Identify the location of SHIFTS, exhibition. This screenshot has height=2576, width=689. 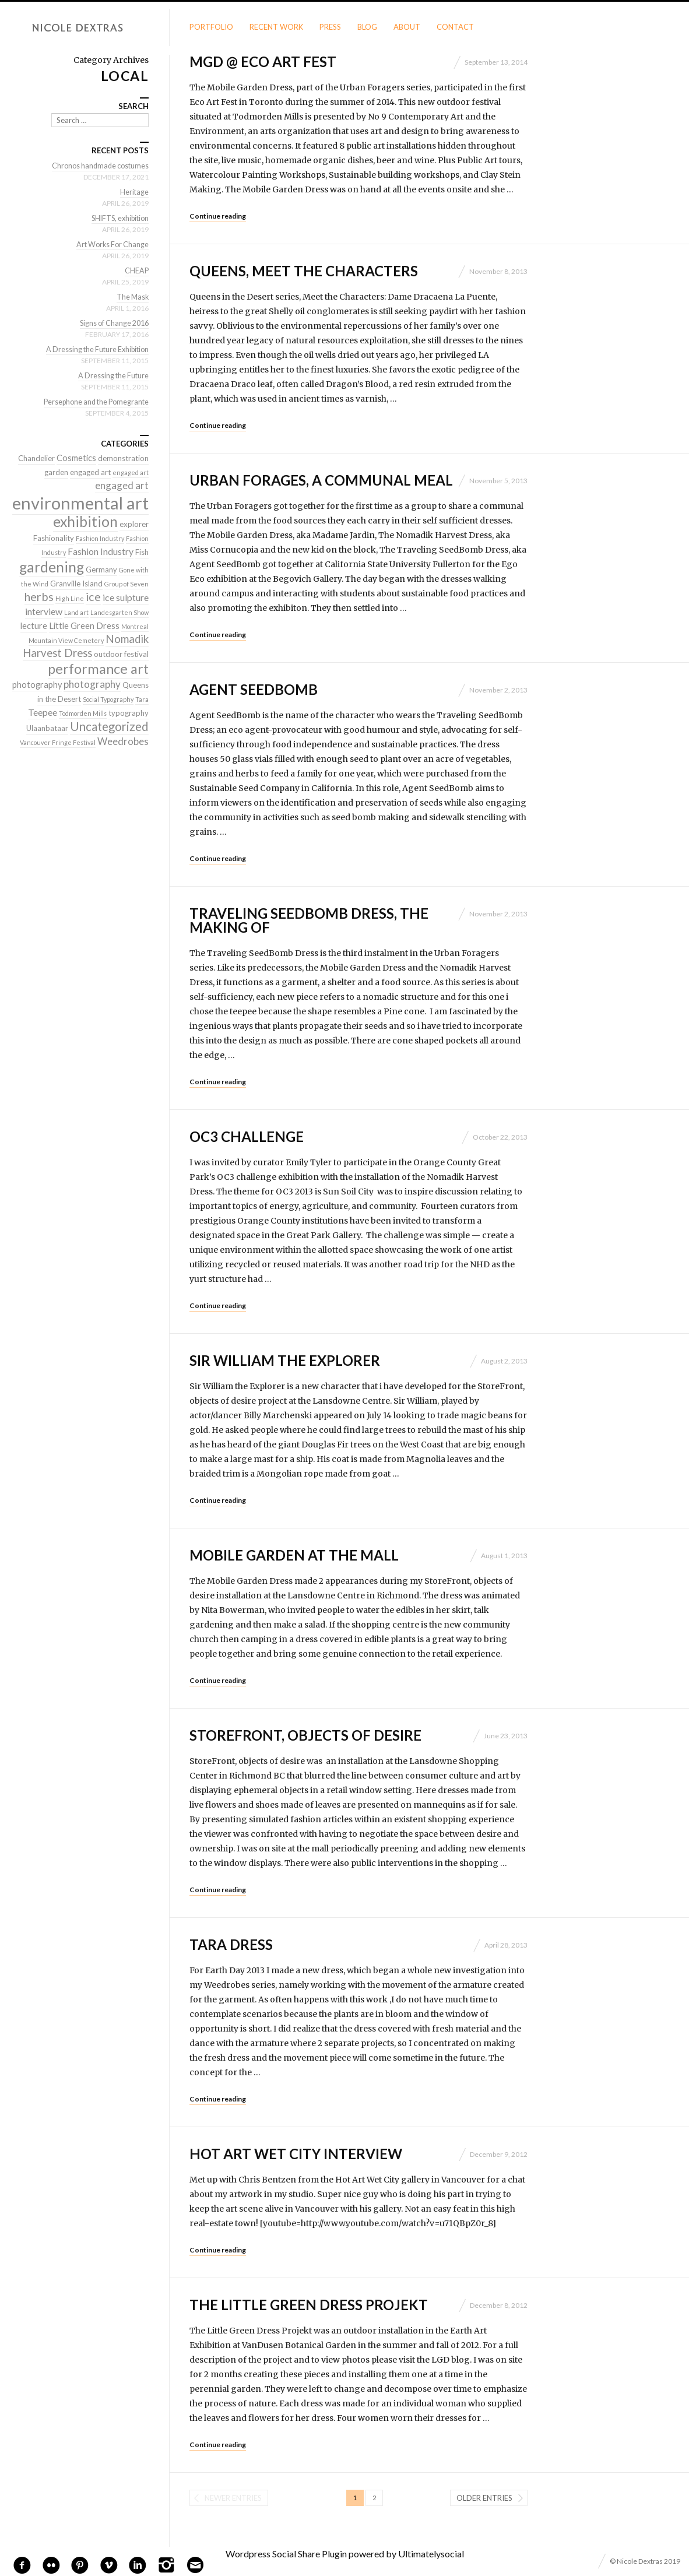
(117, 218).